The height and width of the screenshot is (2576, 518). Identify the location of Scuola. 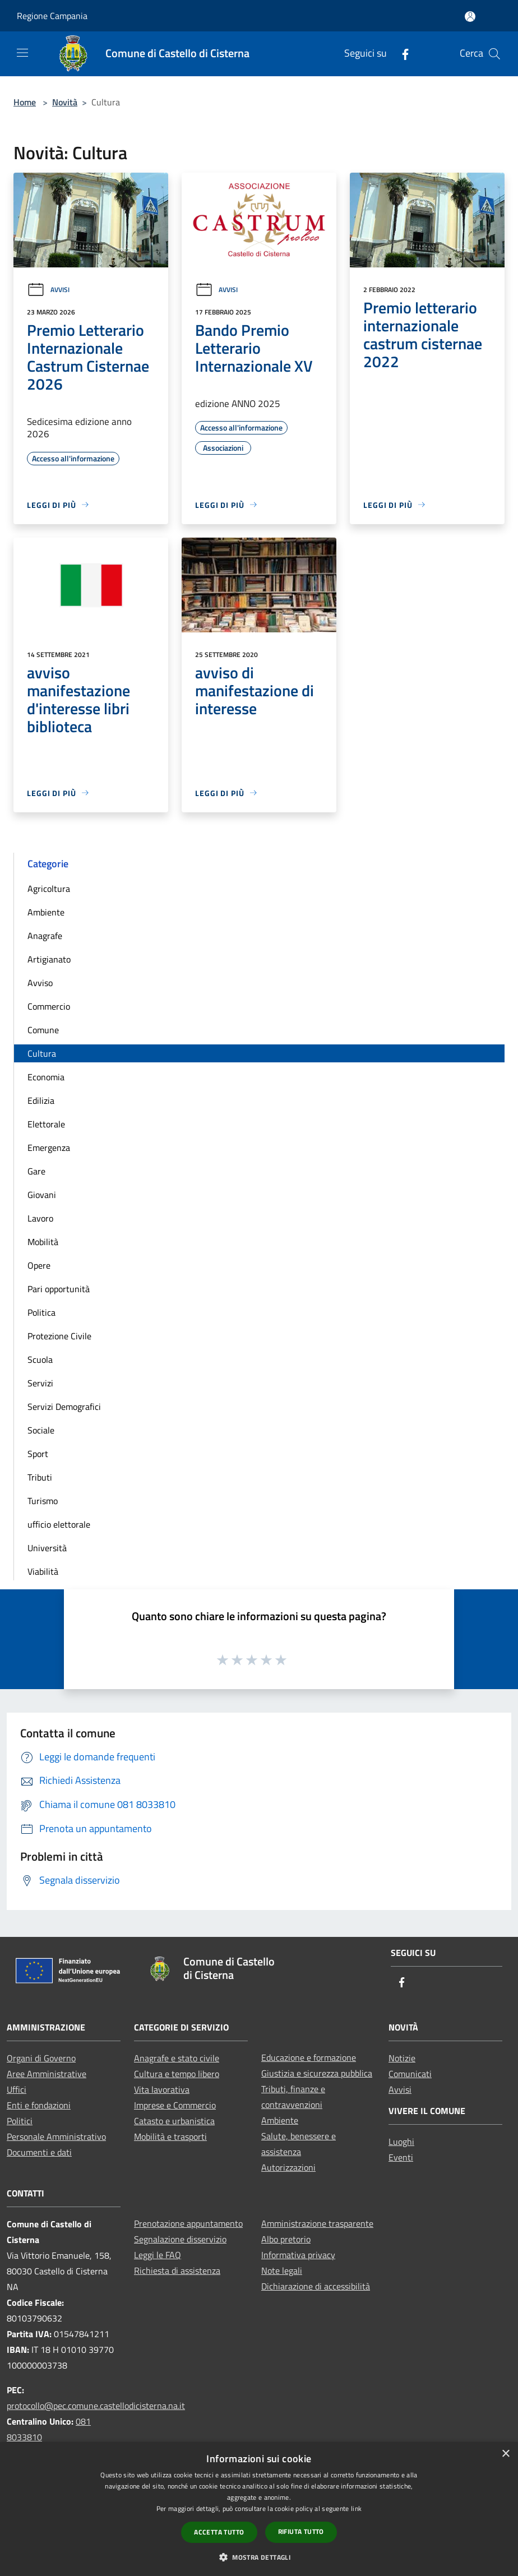
(40, 1359).